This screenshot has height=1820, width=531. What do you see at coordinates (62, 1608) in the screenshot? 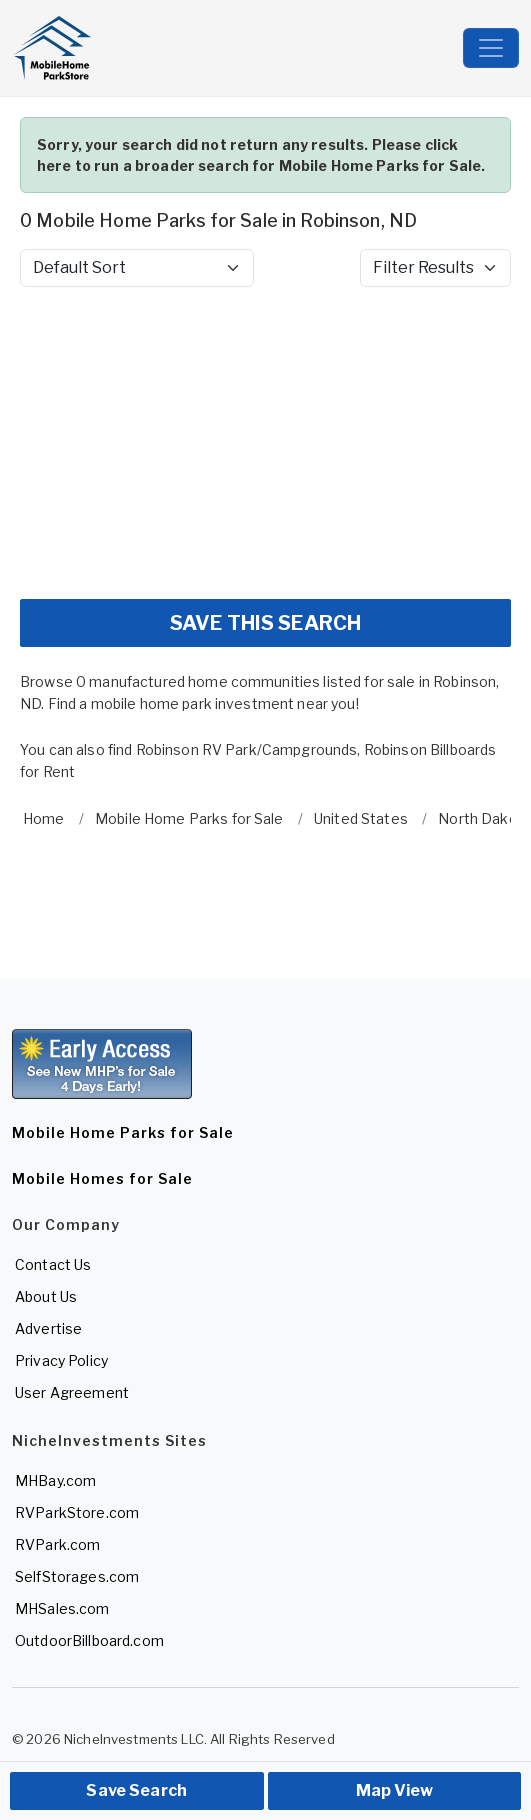
I see `MHSales.com` at bounding box center [62, 1608].